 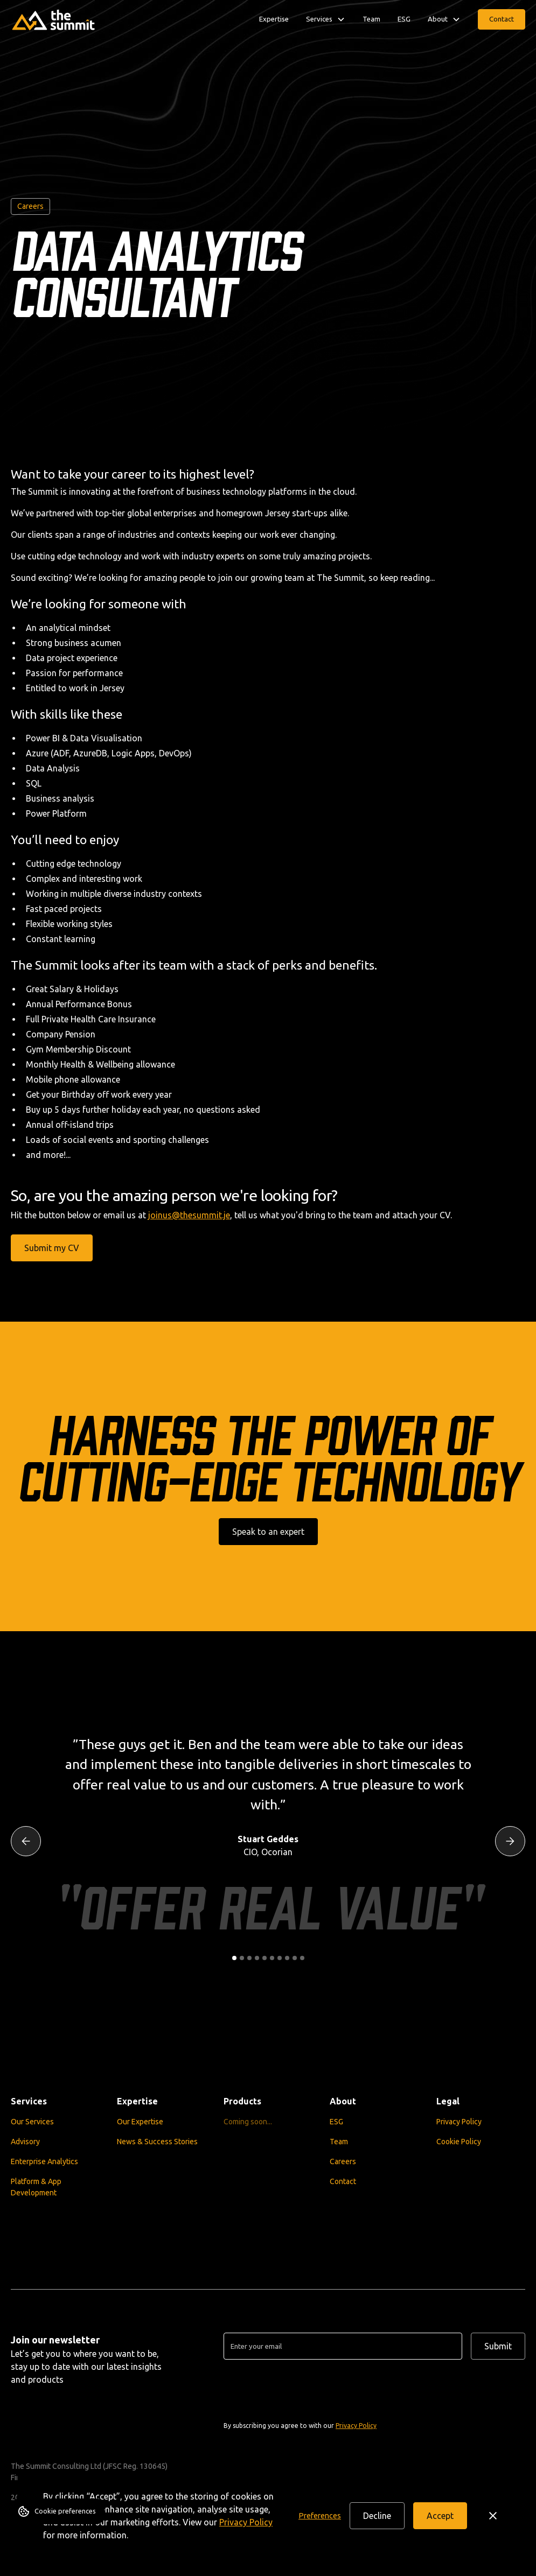 I want to click on Platform & App Development, so click(x=36, y=2186).